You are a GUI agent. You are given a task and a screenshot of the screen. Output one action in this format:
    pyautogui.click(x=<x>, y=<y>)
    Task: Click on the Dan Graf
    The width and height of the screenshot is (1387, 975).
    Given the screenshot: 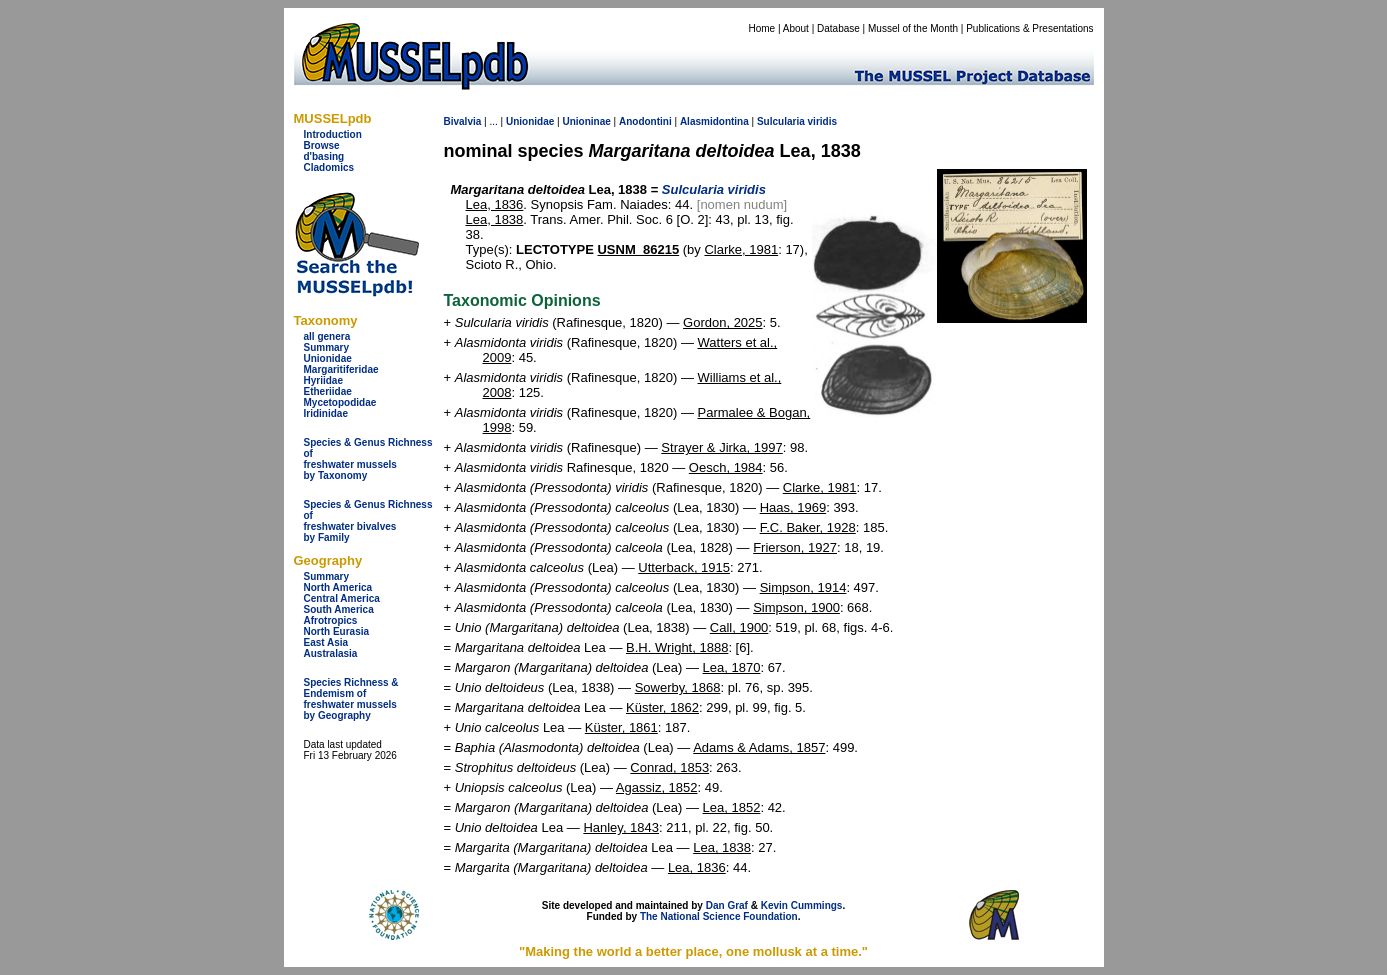 What is the action you would take?
    pyautogui.click(x=727, y=905)
    